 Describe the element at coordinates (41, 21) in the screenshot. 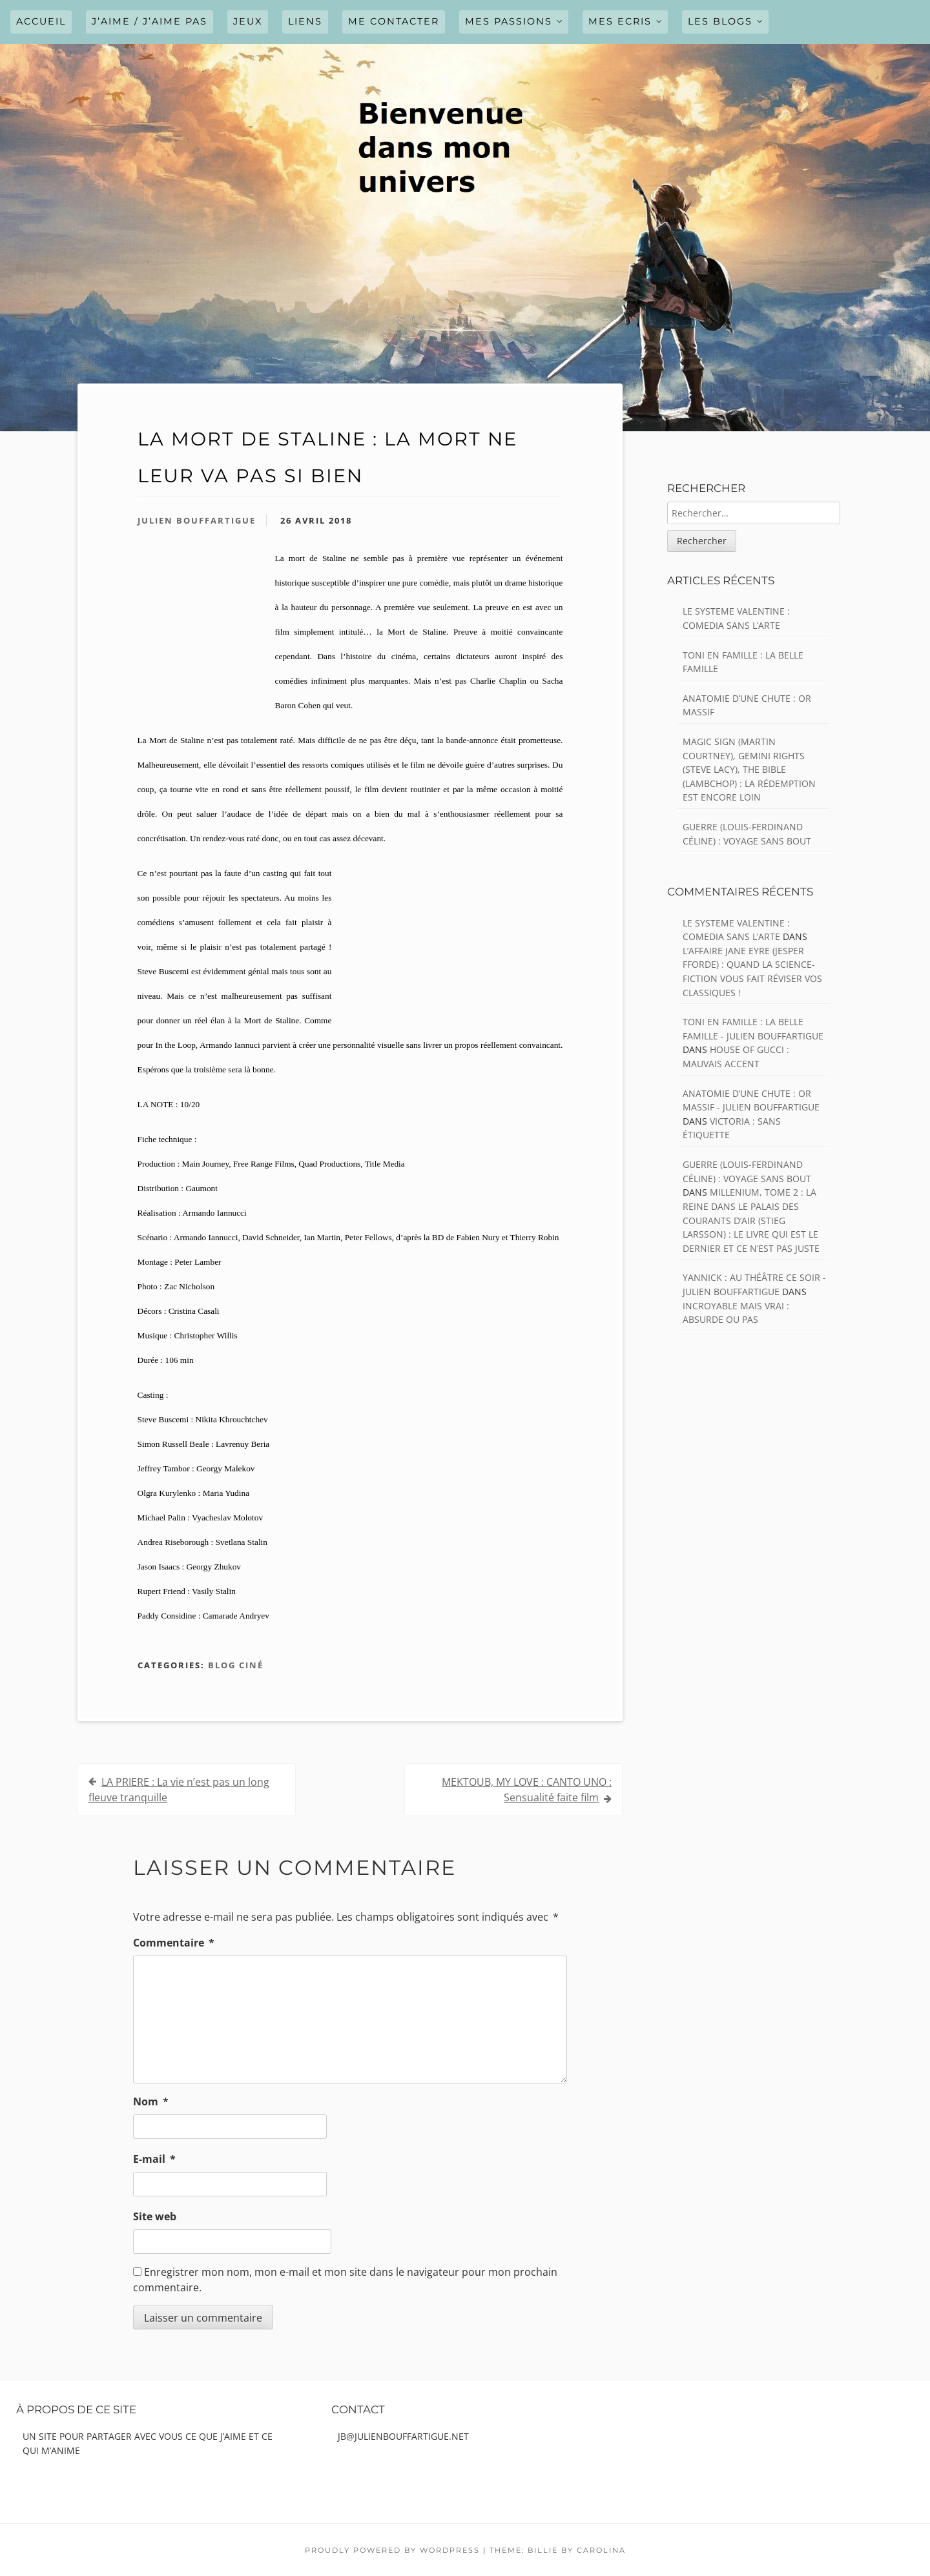

I see `Accueil` at that location.